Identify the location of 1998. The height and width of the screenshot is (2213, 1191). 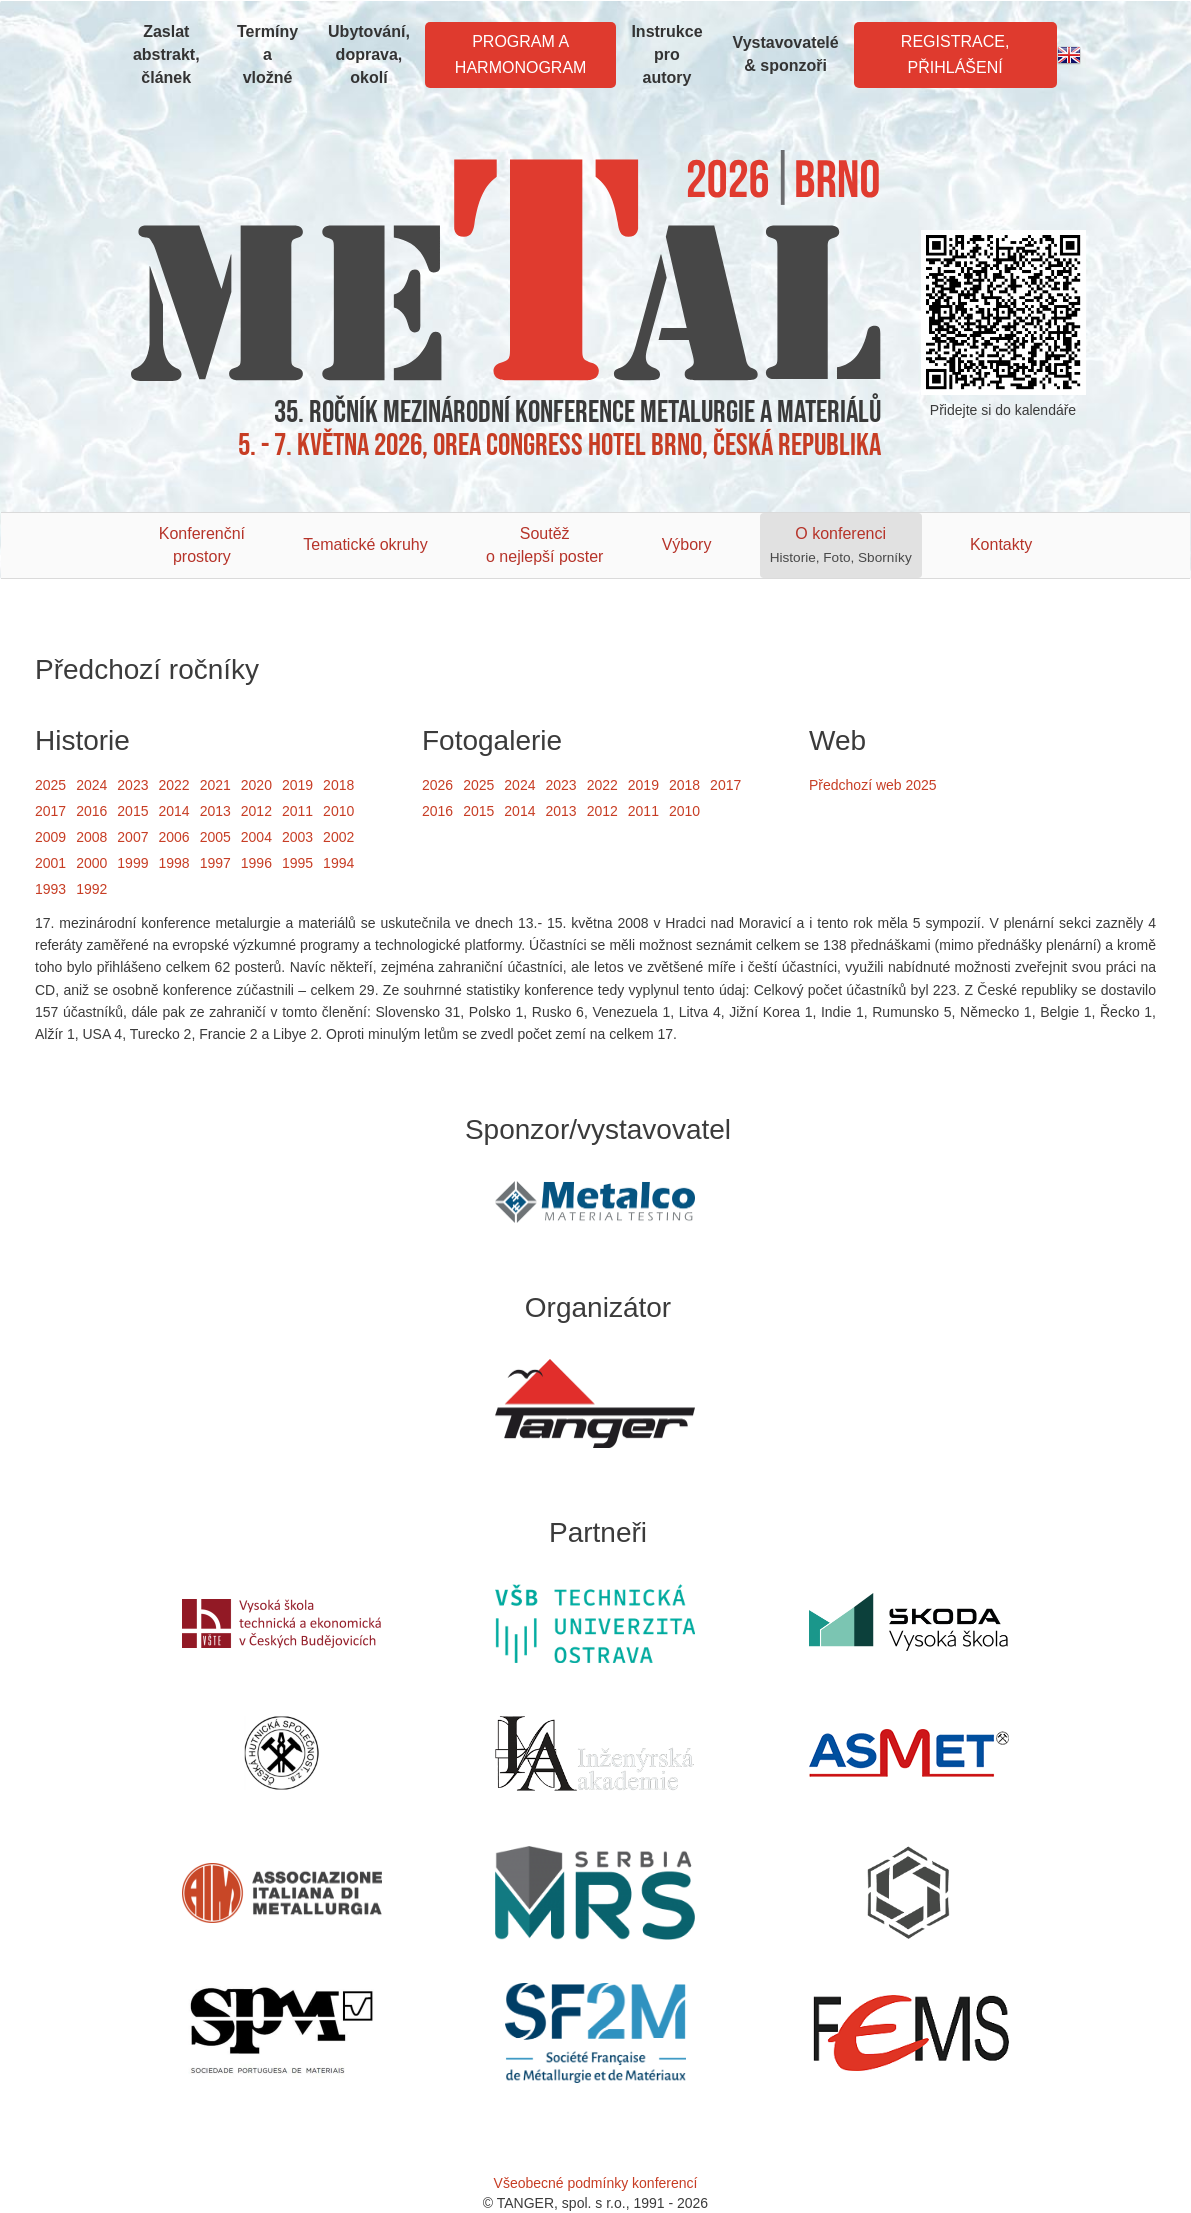
(173, 863).